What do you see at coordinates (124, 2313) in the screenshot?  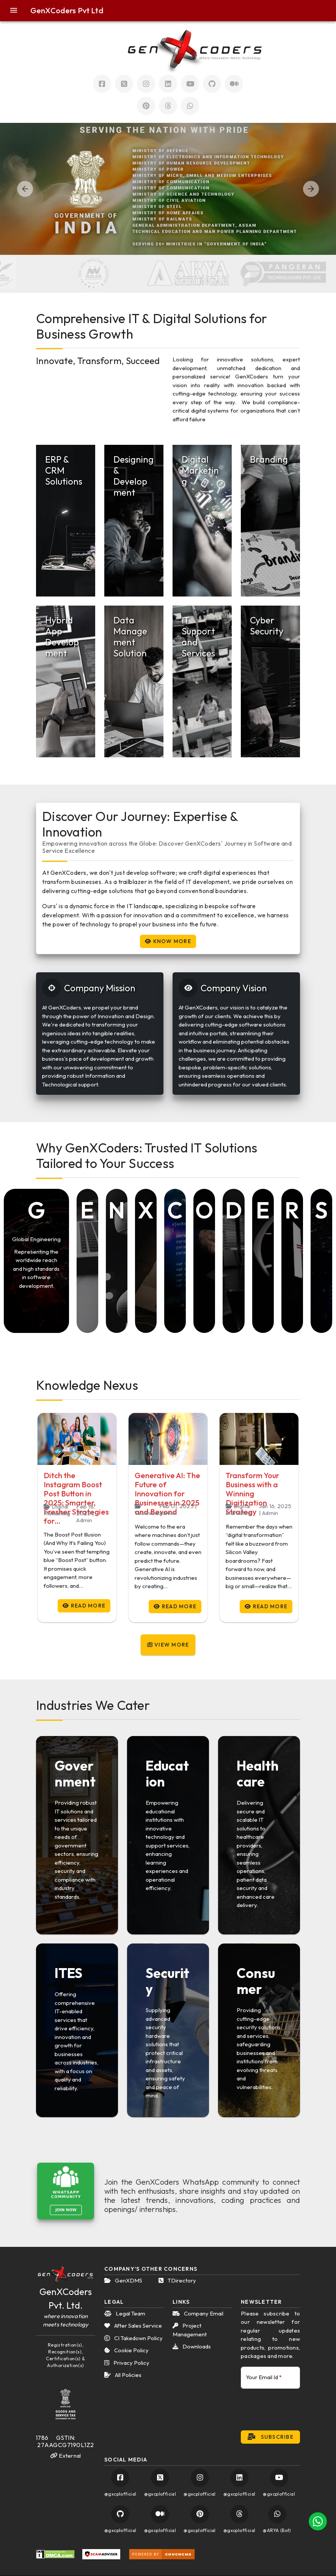 I see `Legal Team` at bounding box center [124, 2313].